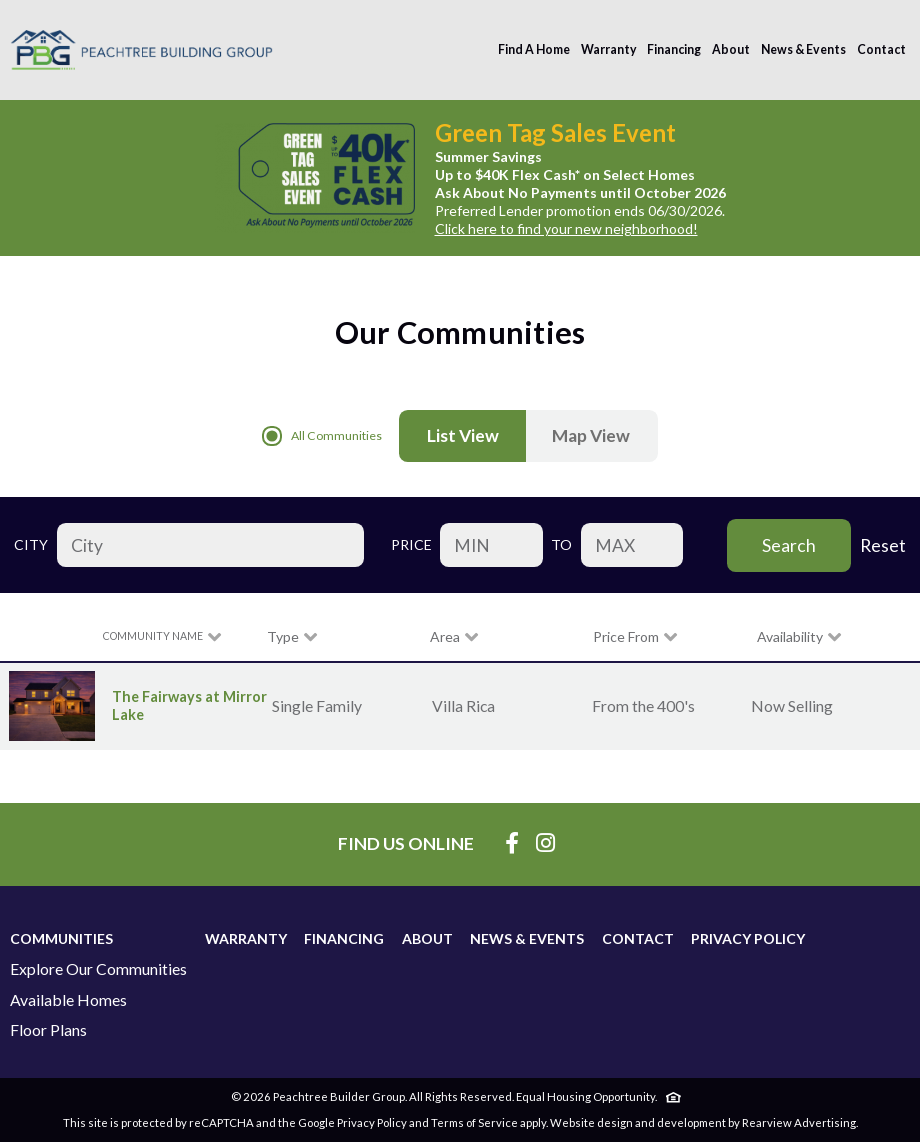  Describe the element at coordinates (609, 49) in the screenshot. I see `Warranty` at that location.